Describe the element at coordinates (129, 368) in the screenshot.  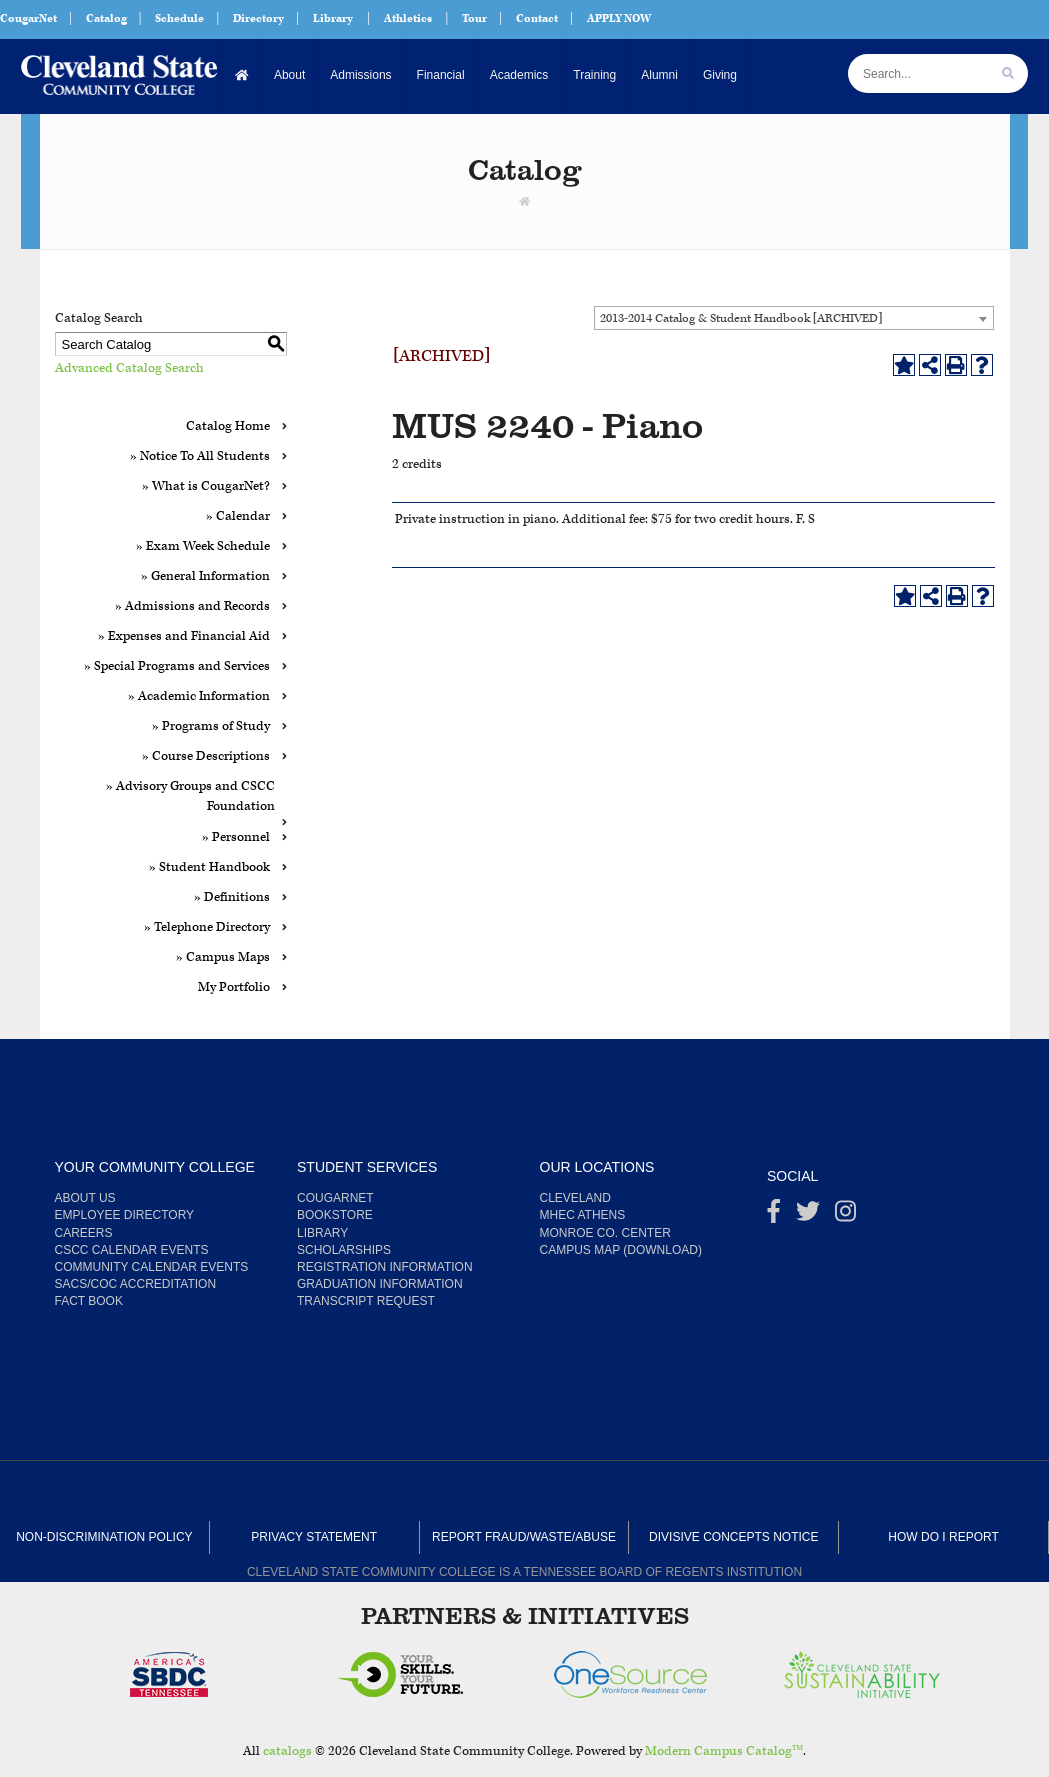
I see `Advanced Catalog Search` at that location.